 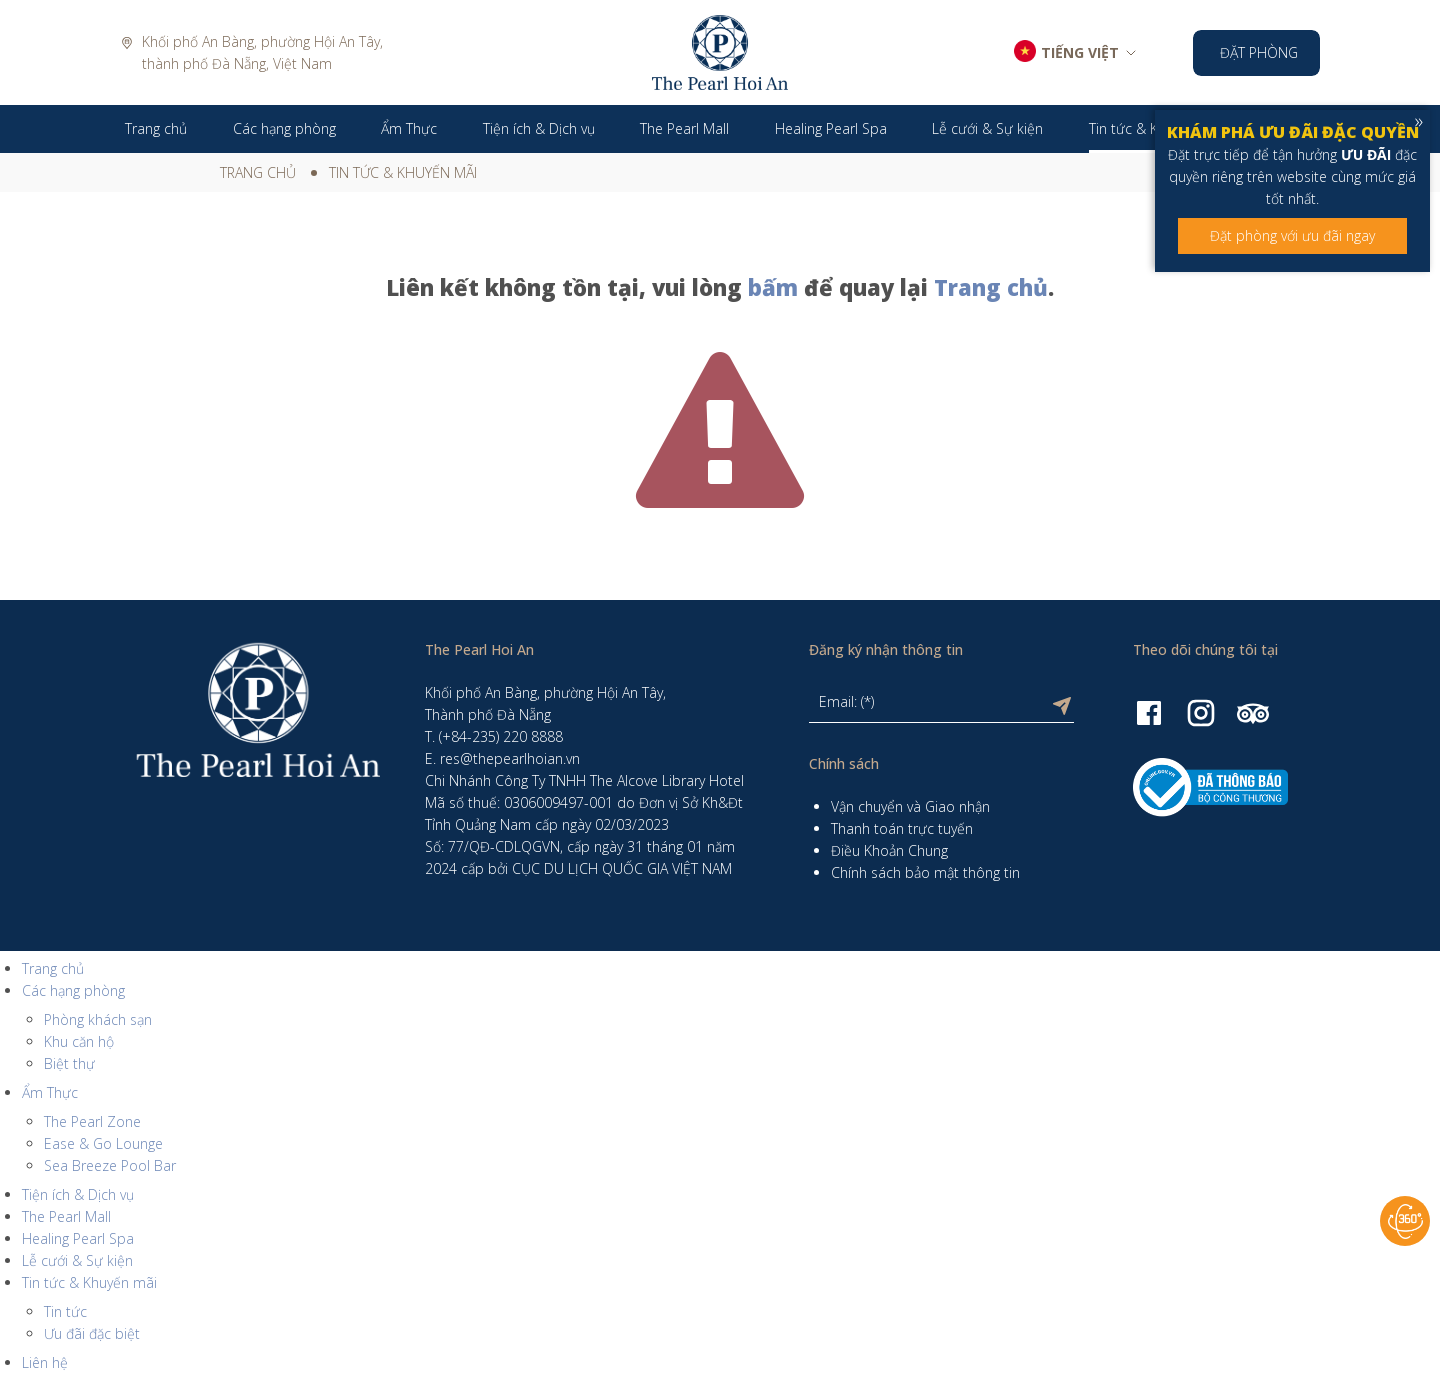 I want to click on Điều Khoản Chung, so click(x=889, y=850).